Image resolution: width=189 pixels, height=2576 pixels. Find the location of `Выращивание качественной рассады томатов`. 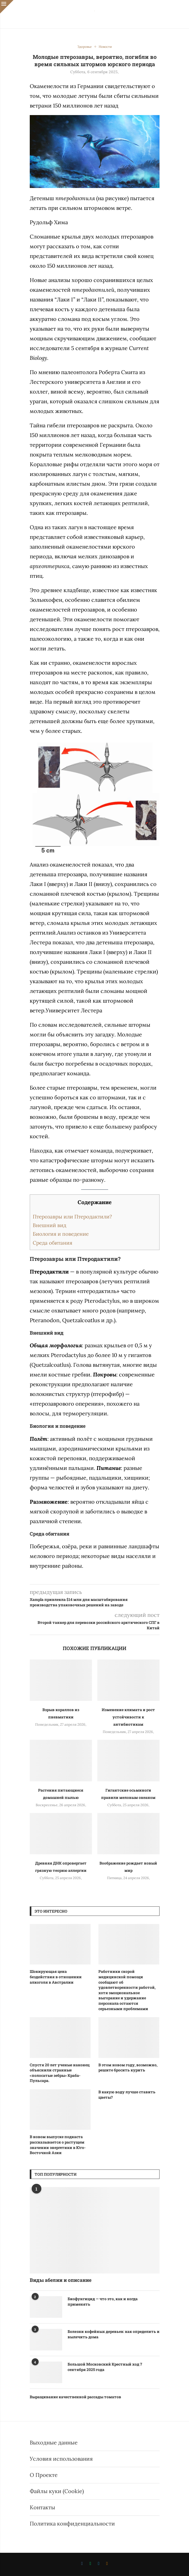

Выращивание качественной рассады томатов is located at coordinates (75, 2396).